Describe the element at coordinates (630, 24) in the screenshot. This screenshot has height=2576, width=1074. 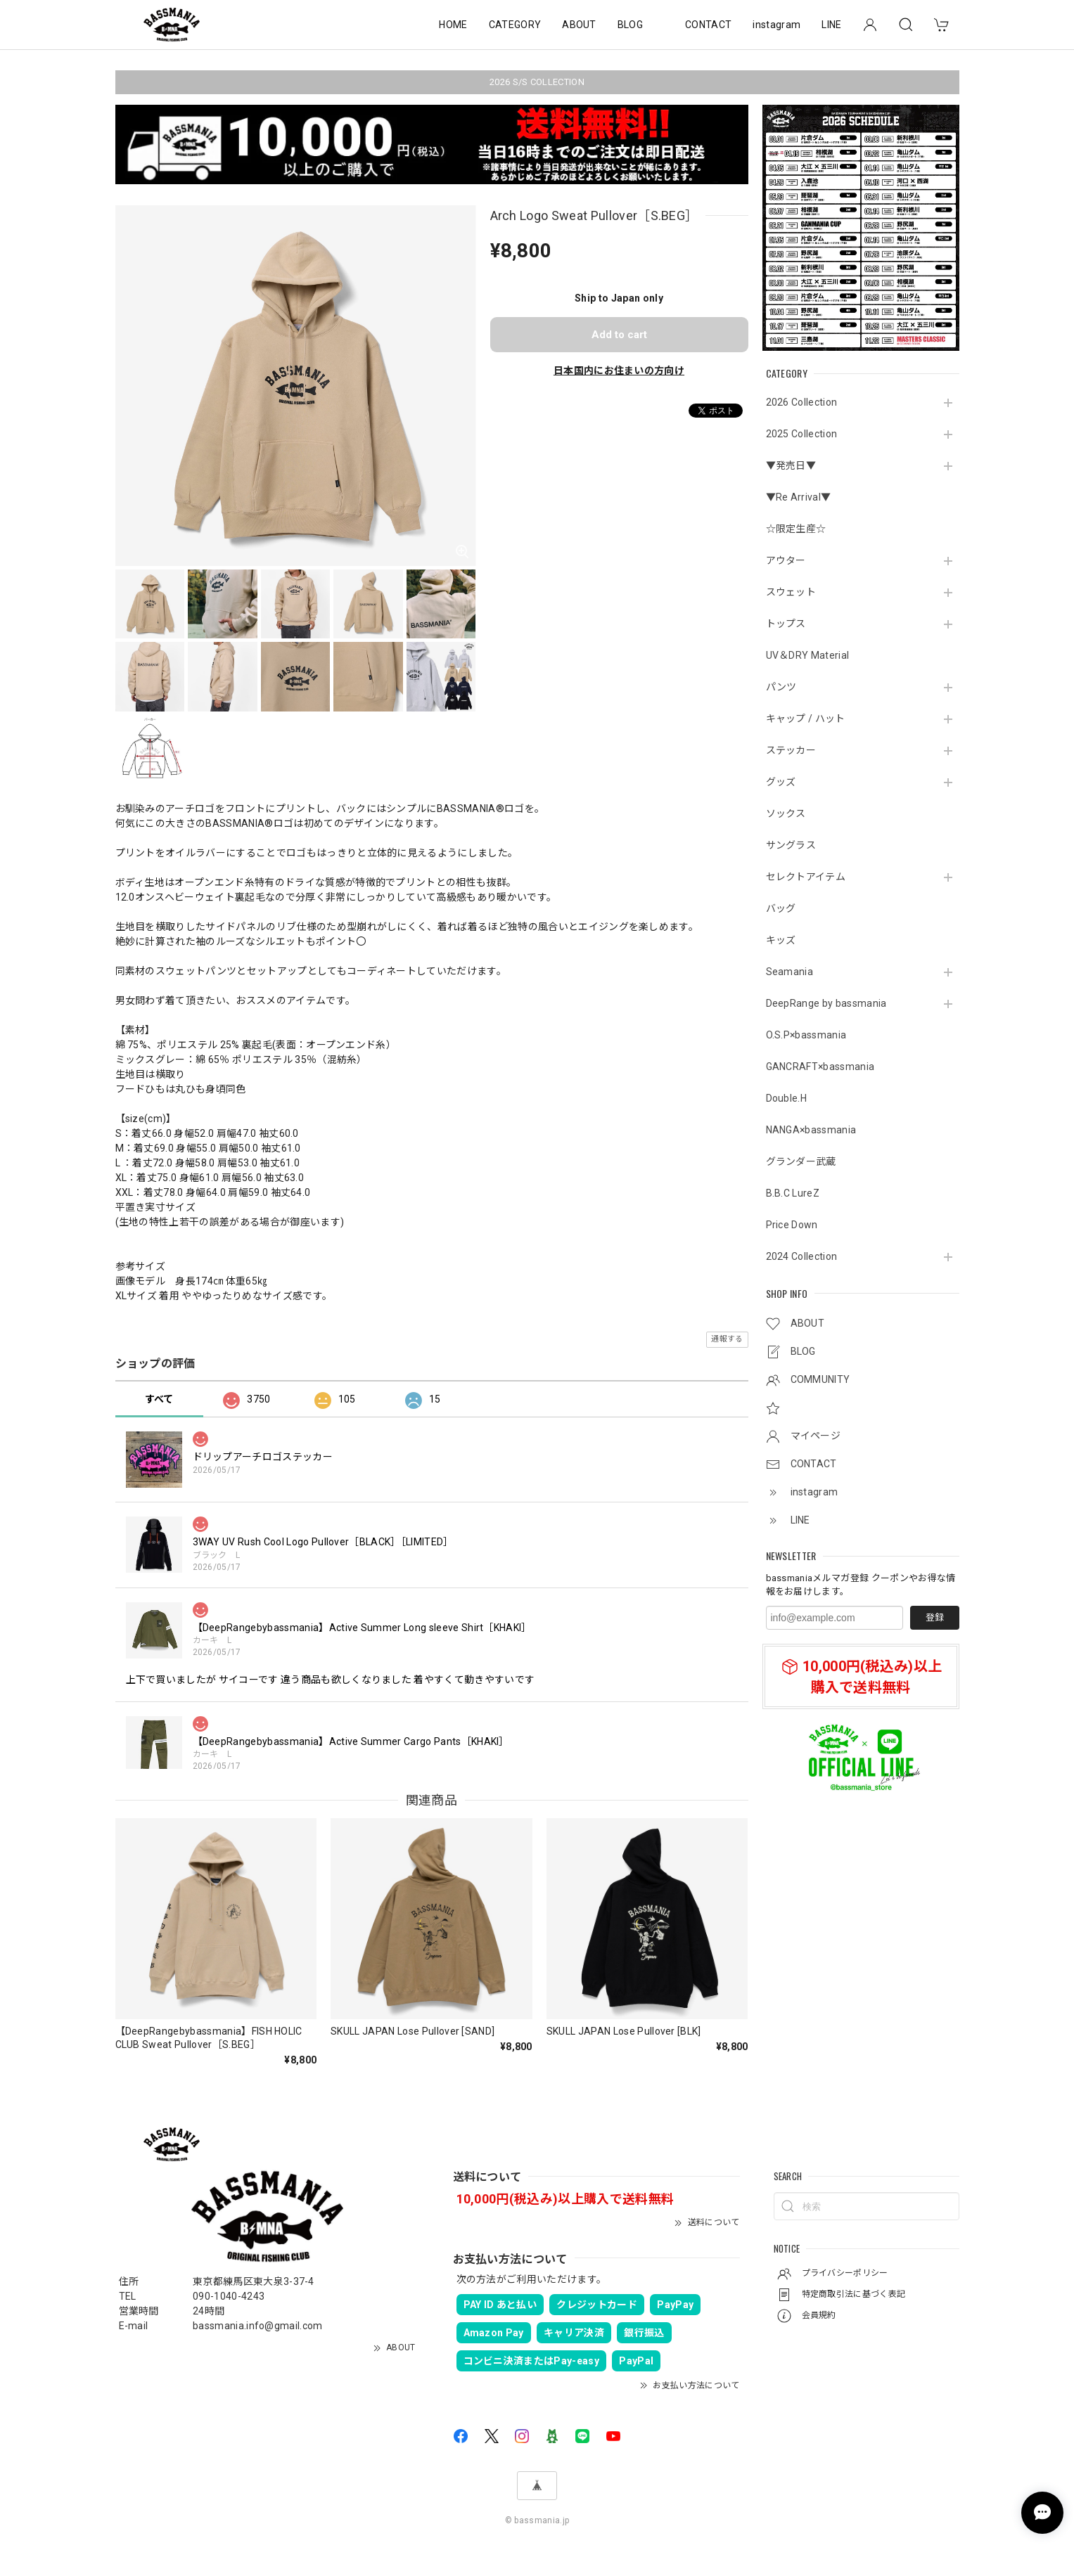
I see `BLOG` at that location.